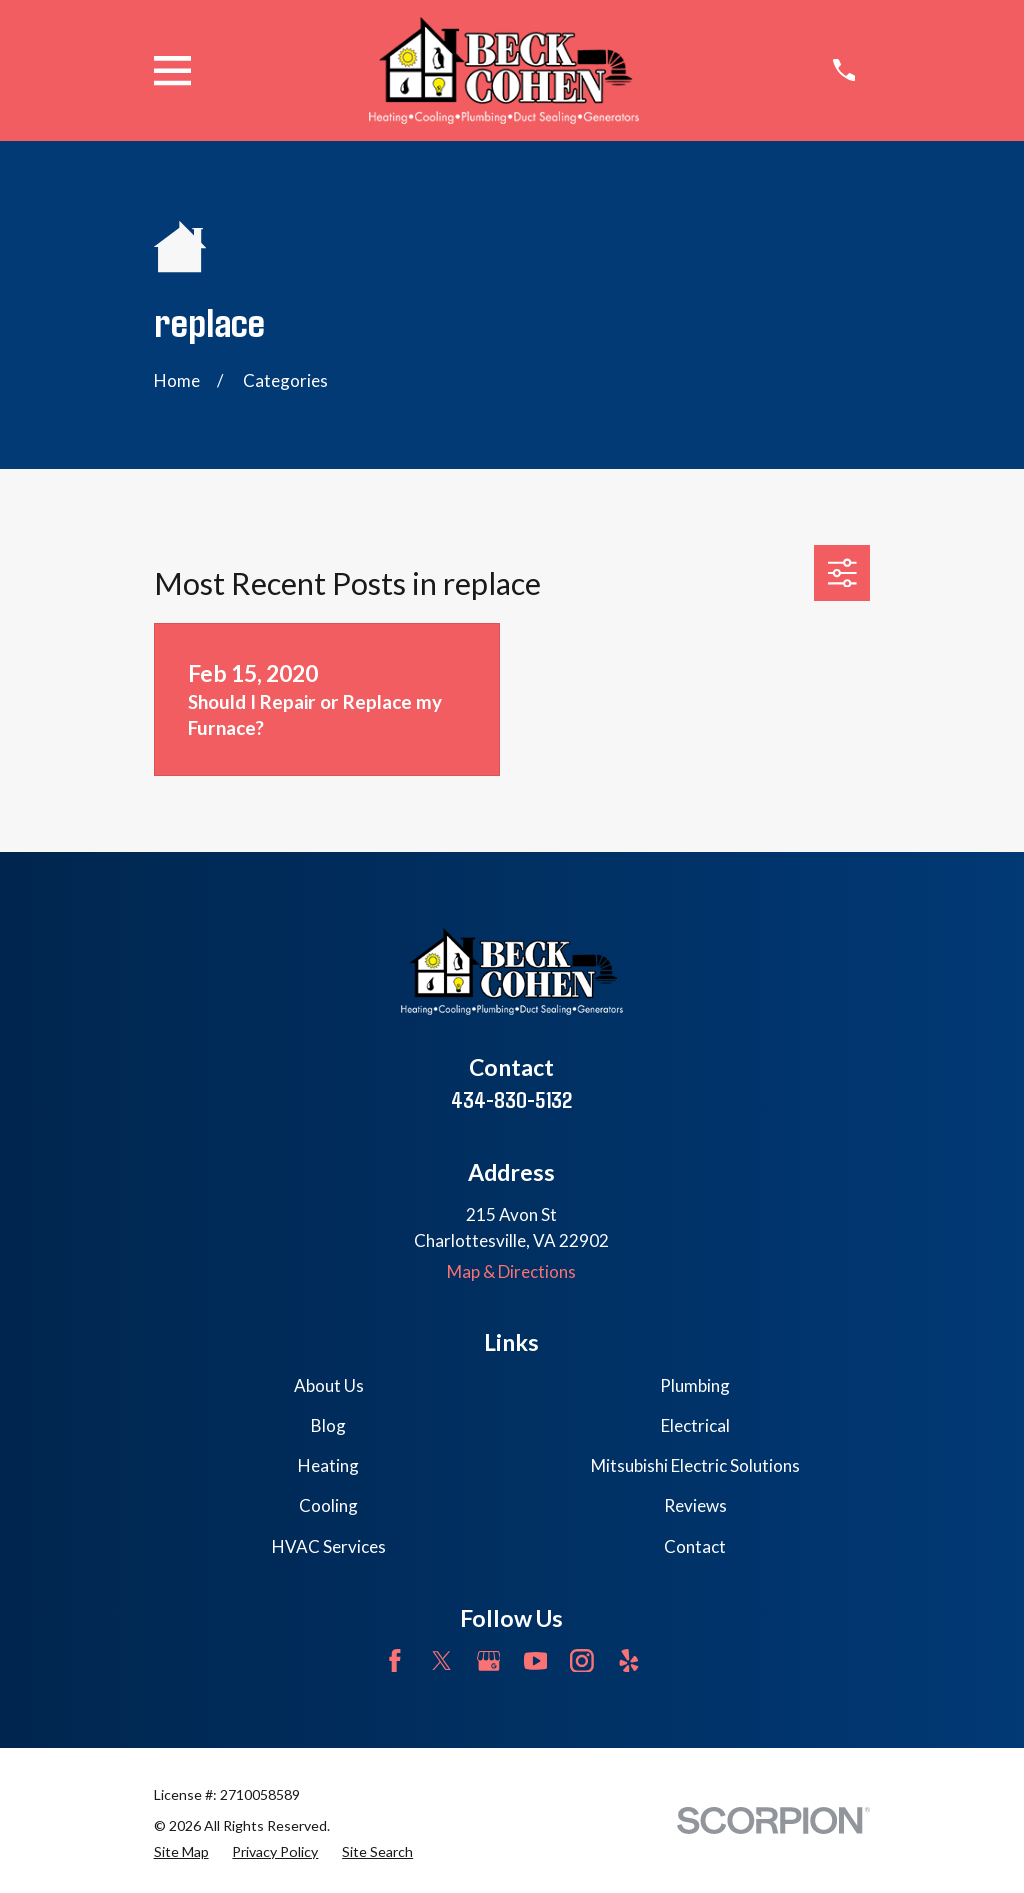 This screenshot has width=1024, height=1893. Describe the element at coordinates (442, 1661) in the screenshot. I see `[Twitter]` at that location.